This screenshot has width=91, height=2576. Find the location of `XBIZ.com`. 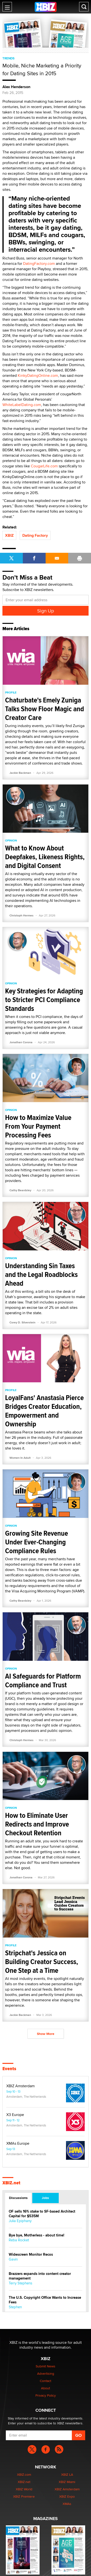

XBIZ.com is located at coordinates (24, 2474).